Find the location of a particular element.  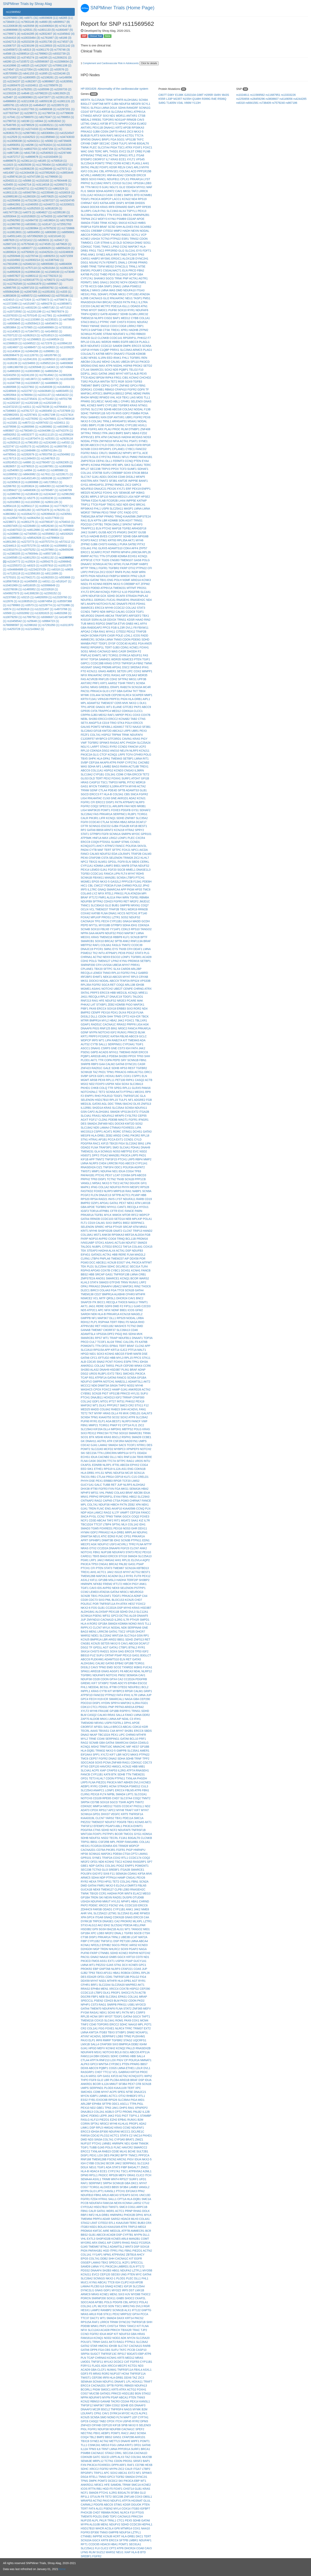

NBAS is located at coordinates (136, 433).